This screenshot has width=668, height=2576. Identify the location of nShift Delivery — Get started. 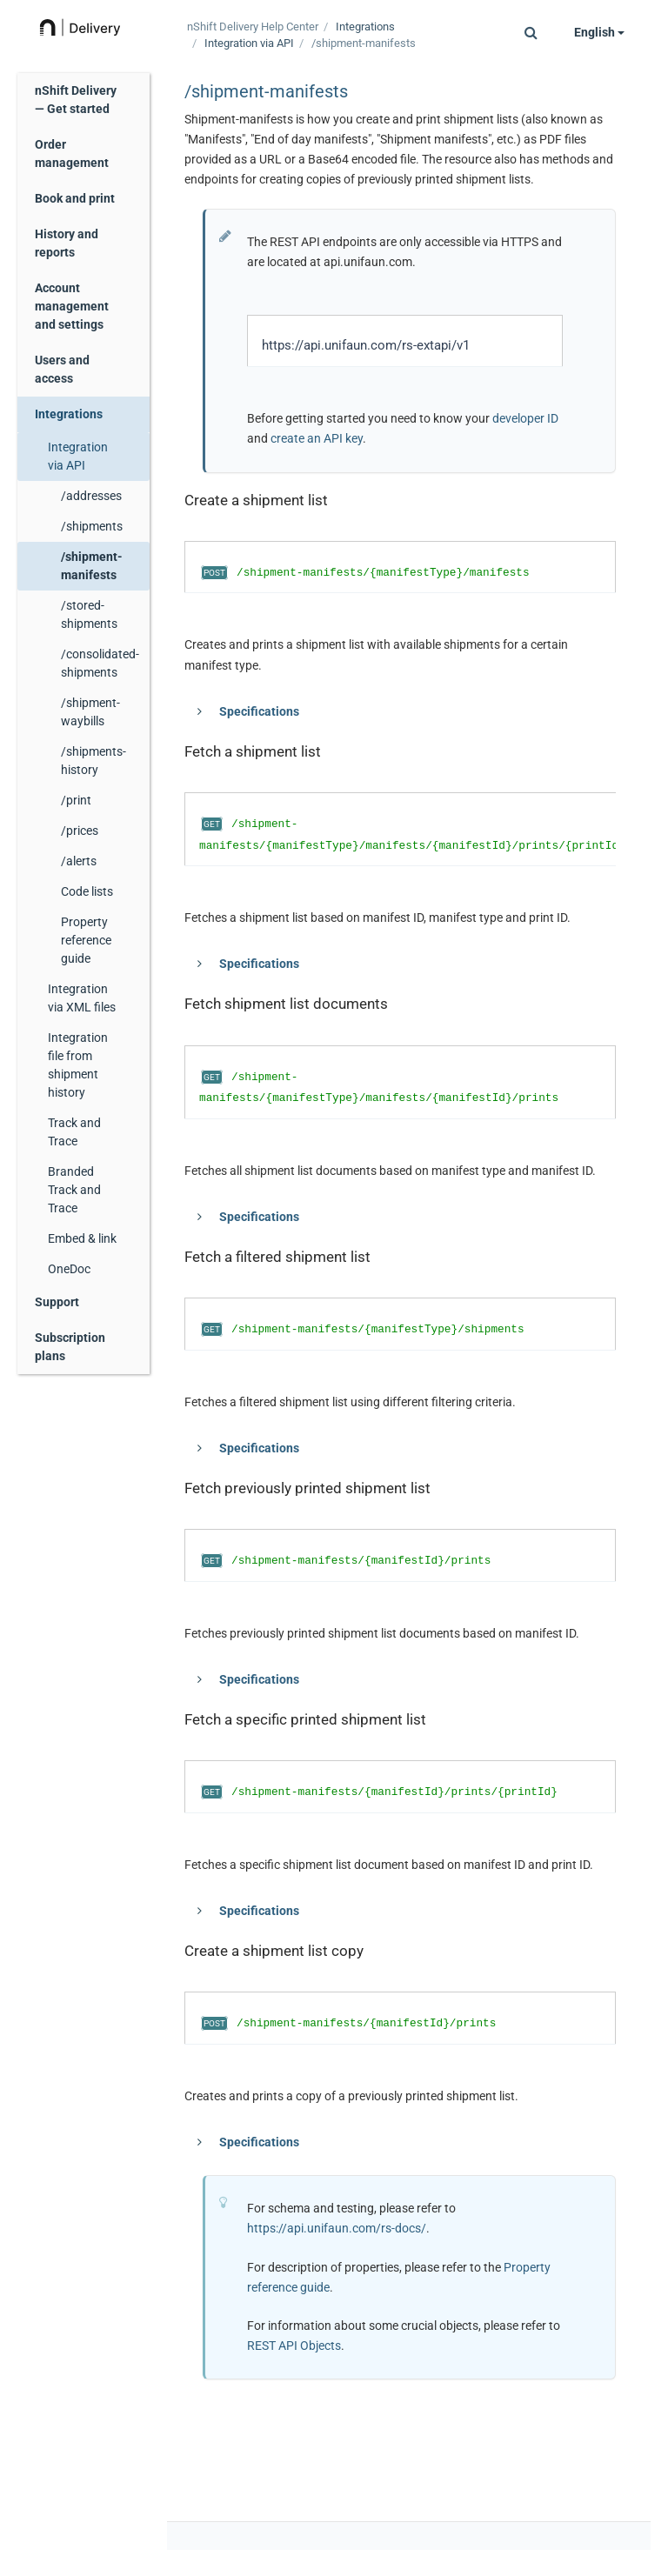
(76, 99).